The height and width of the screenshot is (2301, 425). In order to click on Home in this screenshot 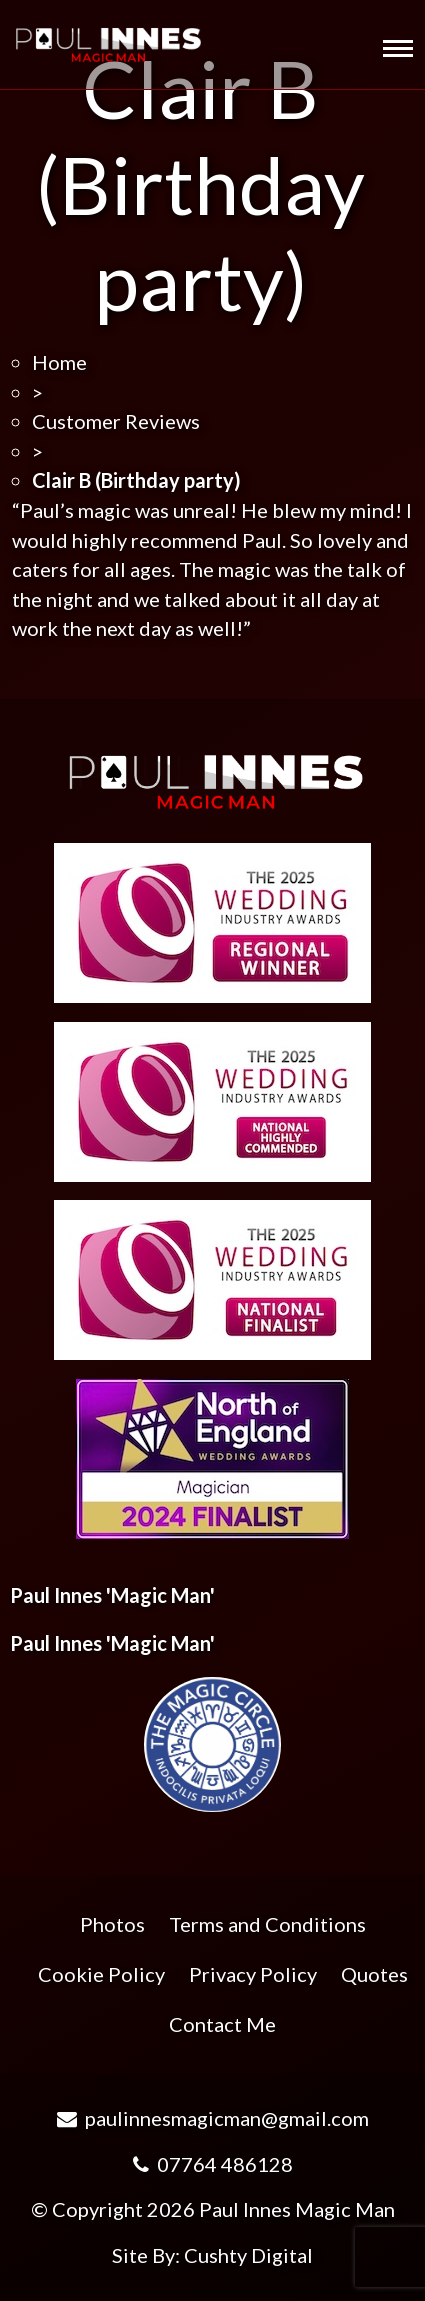, I will do `click(59, 362)`.